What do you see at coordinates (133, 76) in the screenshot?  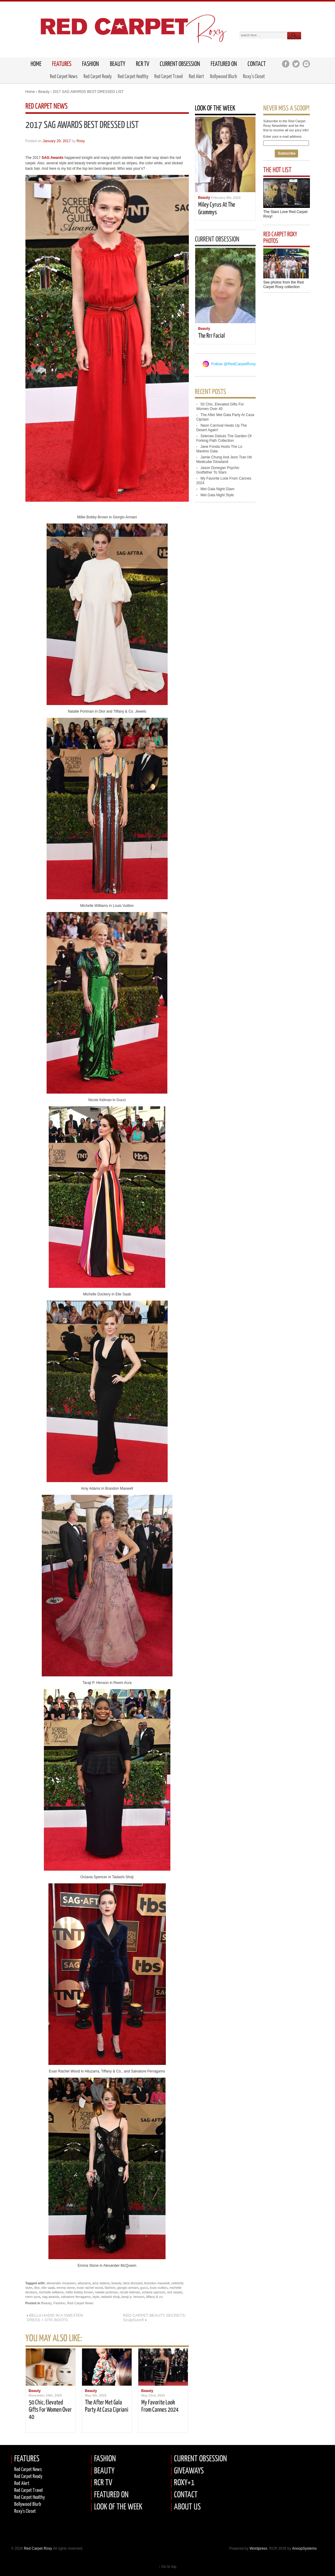 I see `Red Carpet Healthy` at bounding box center [133, 76].